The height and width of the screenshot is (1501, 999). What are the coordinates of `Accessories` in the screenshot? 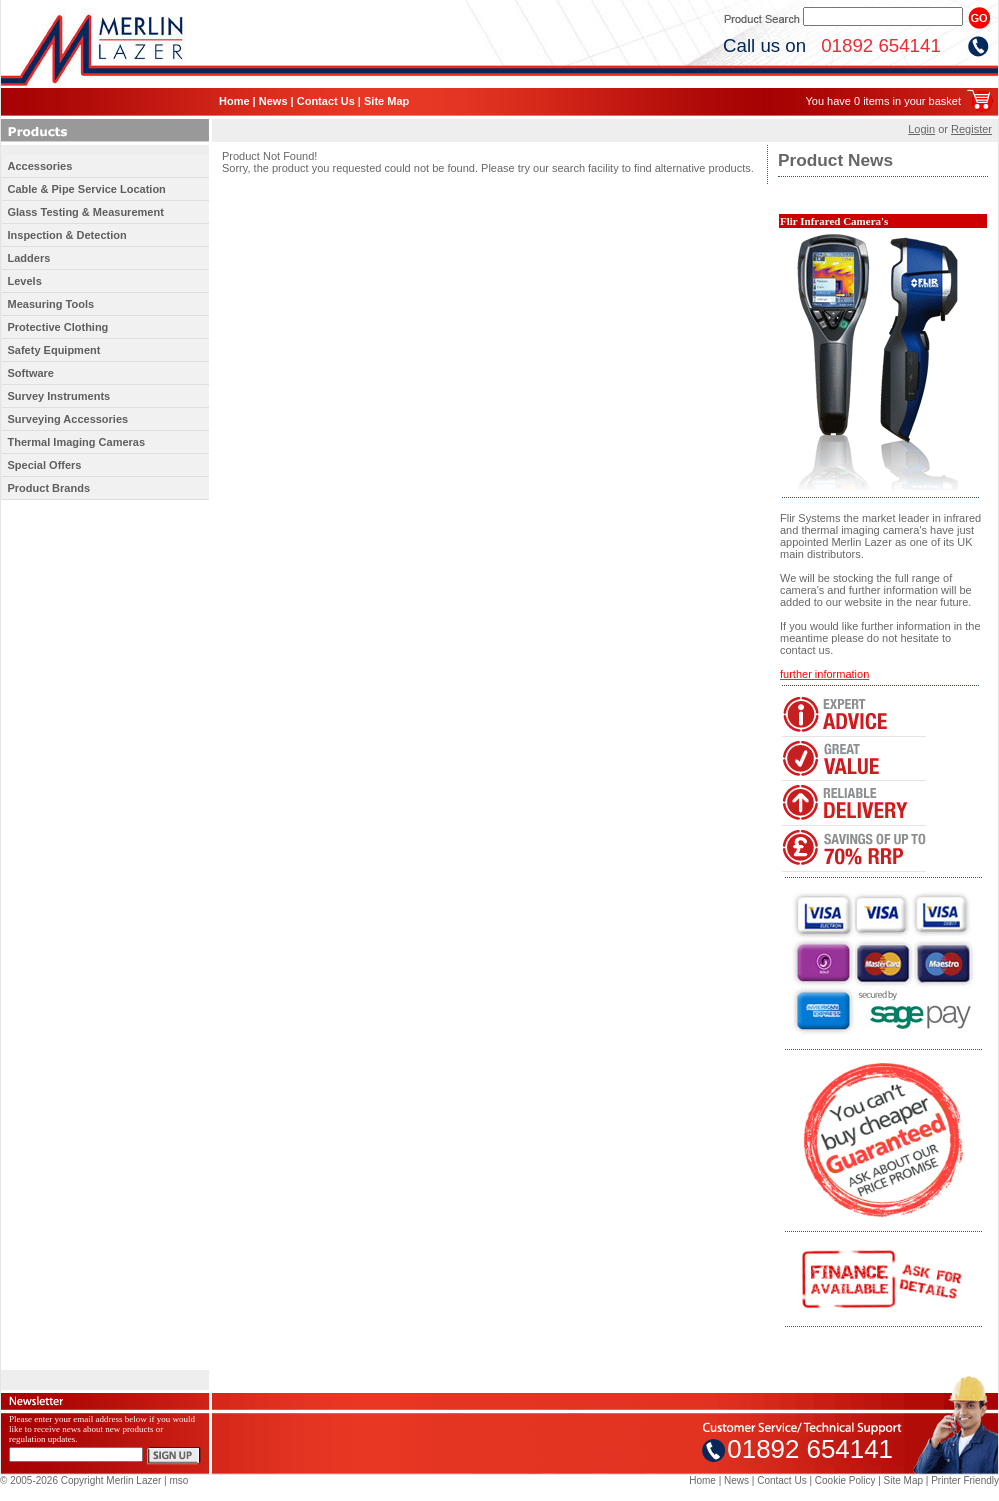 It's located at (40, 166).